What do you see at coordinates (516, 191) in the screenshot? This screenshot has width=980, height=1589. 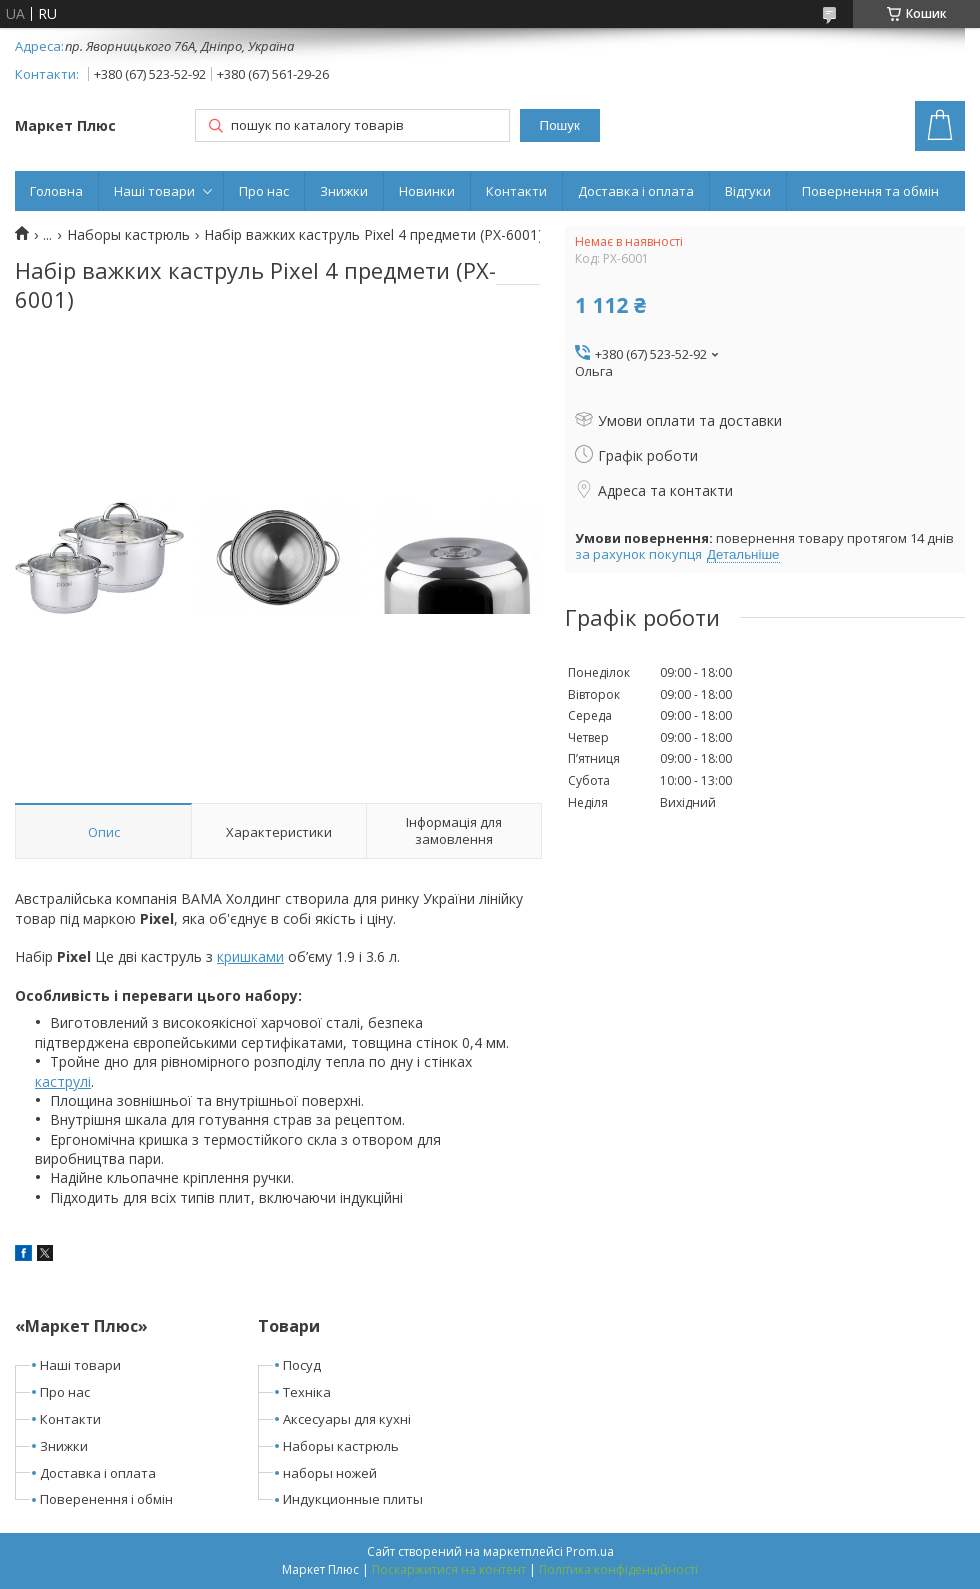 I see `Контакти` at bounding box center [516, 191].